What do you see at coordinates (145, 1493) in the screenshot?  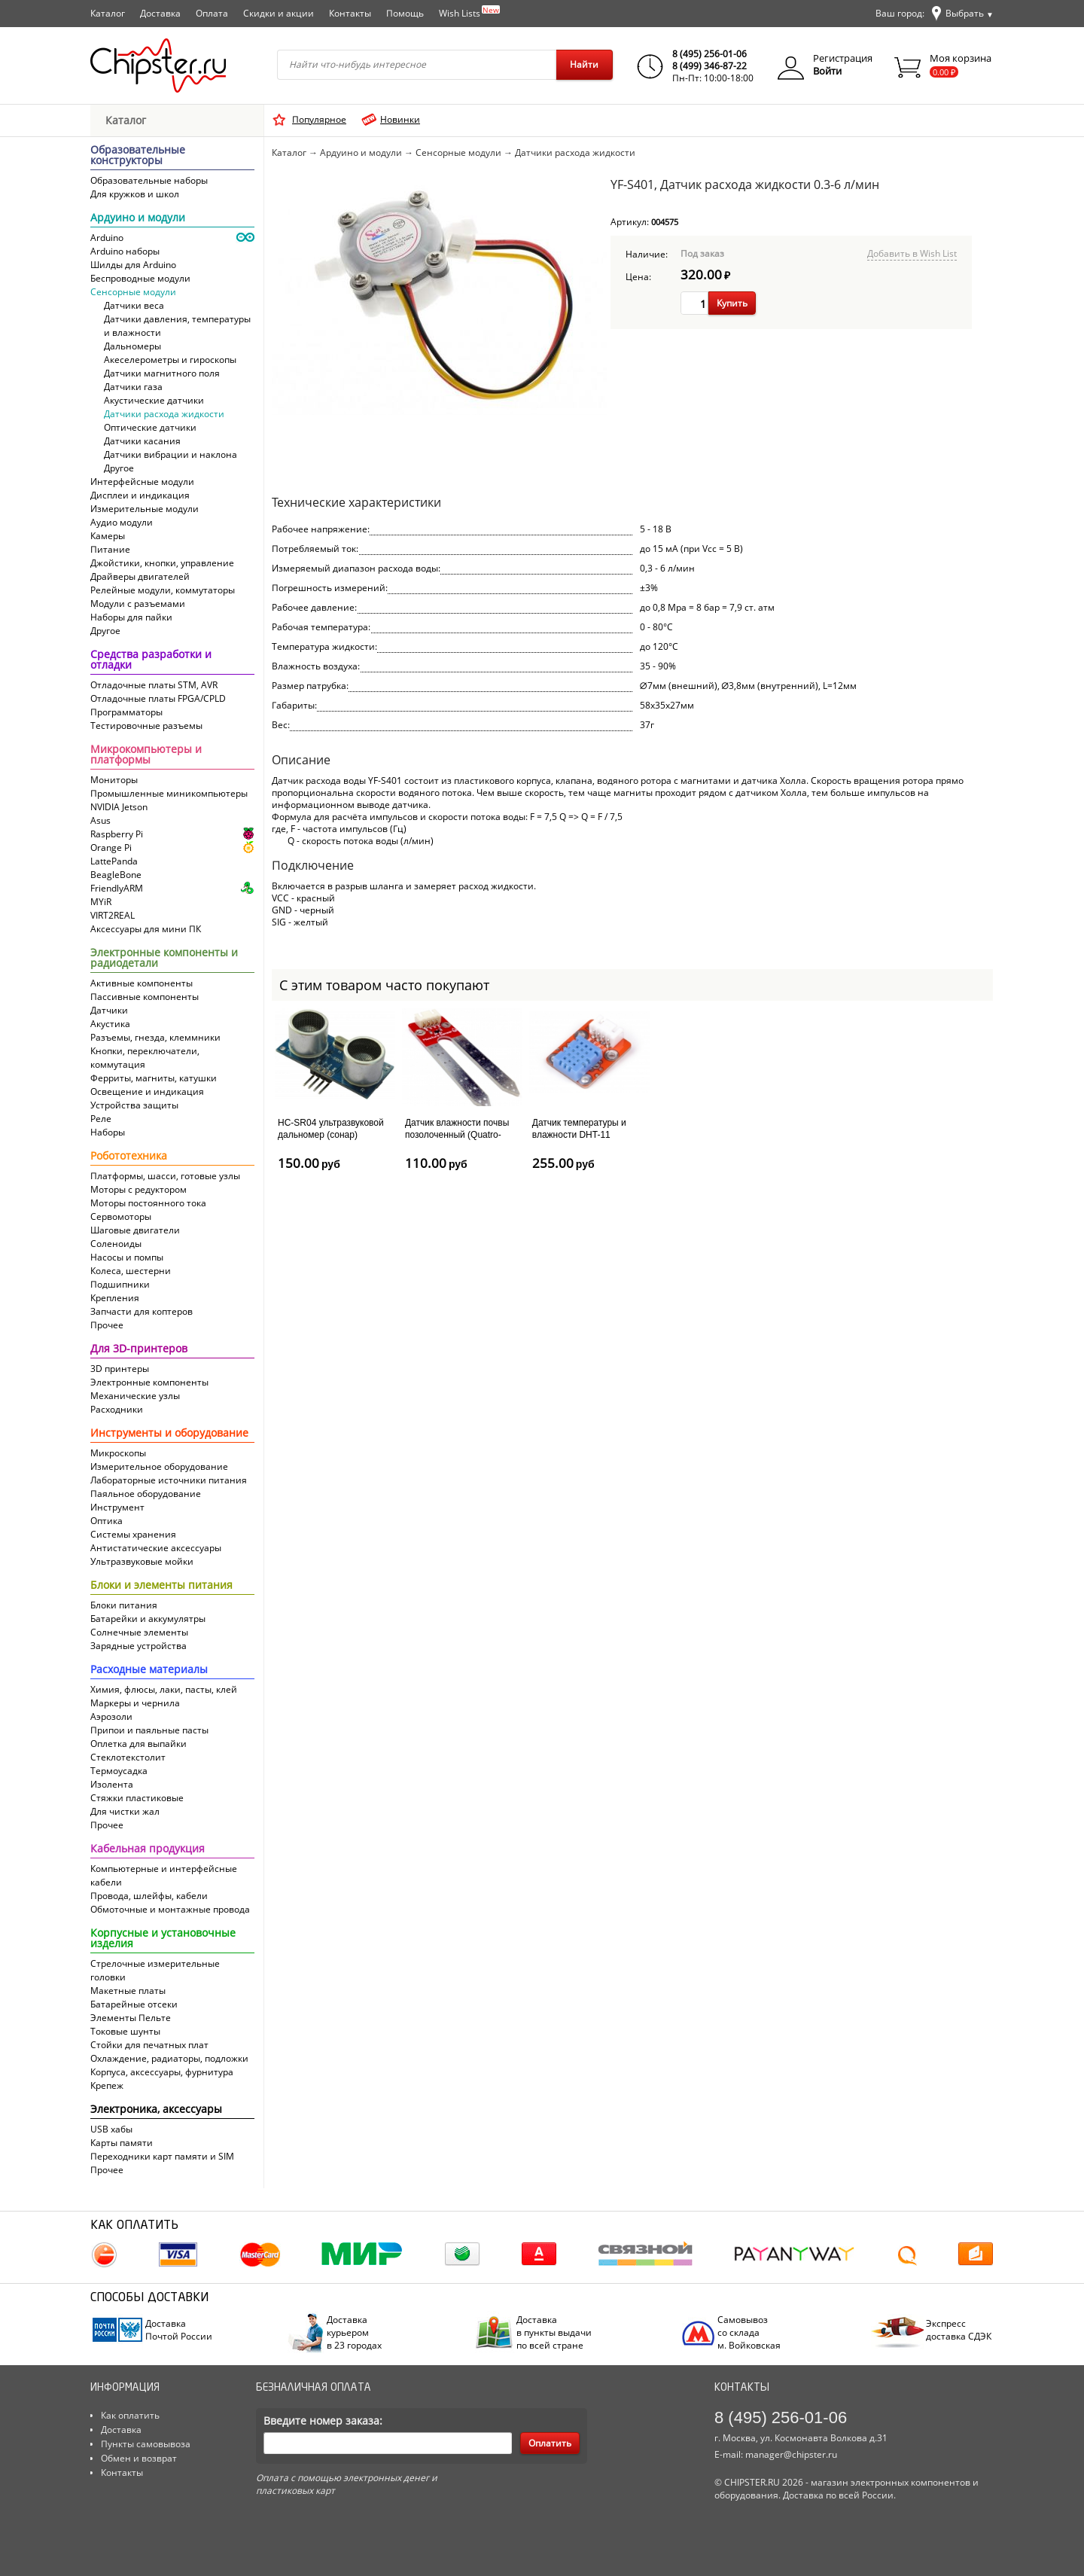 I see `Паяльное оборудование` at bounding box center [145, 1493].